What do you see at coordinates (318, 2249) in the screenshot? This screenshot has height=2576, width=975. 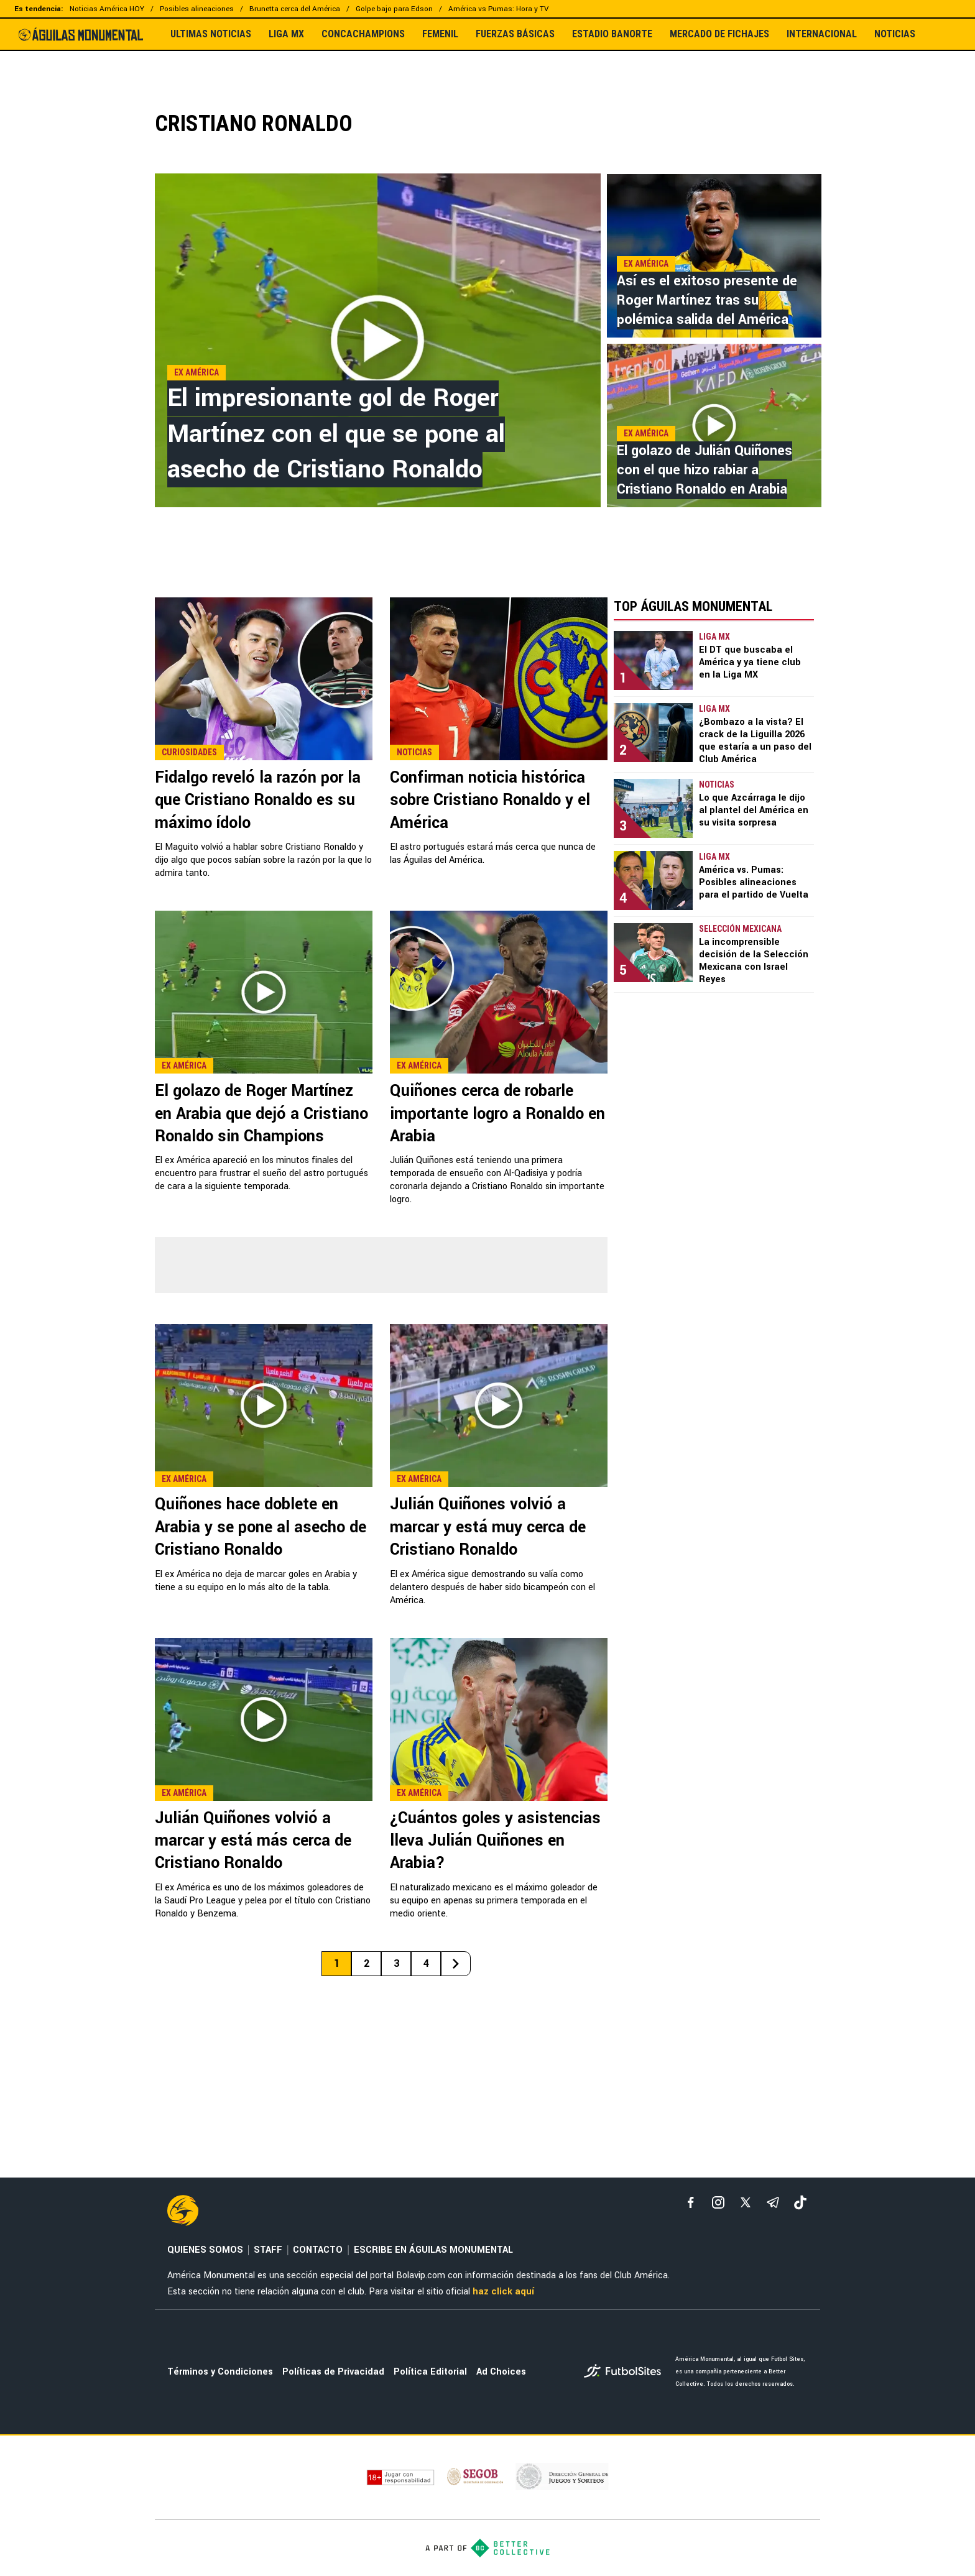 I see `CONTACTO` at bounding box center [318, 2249].